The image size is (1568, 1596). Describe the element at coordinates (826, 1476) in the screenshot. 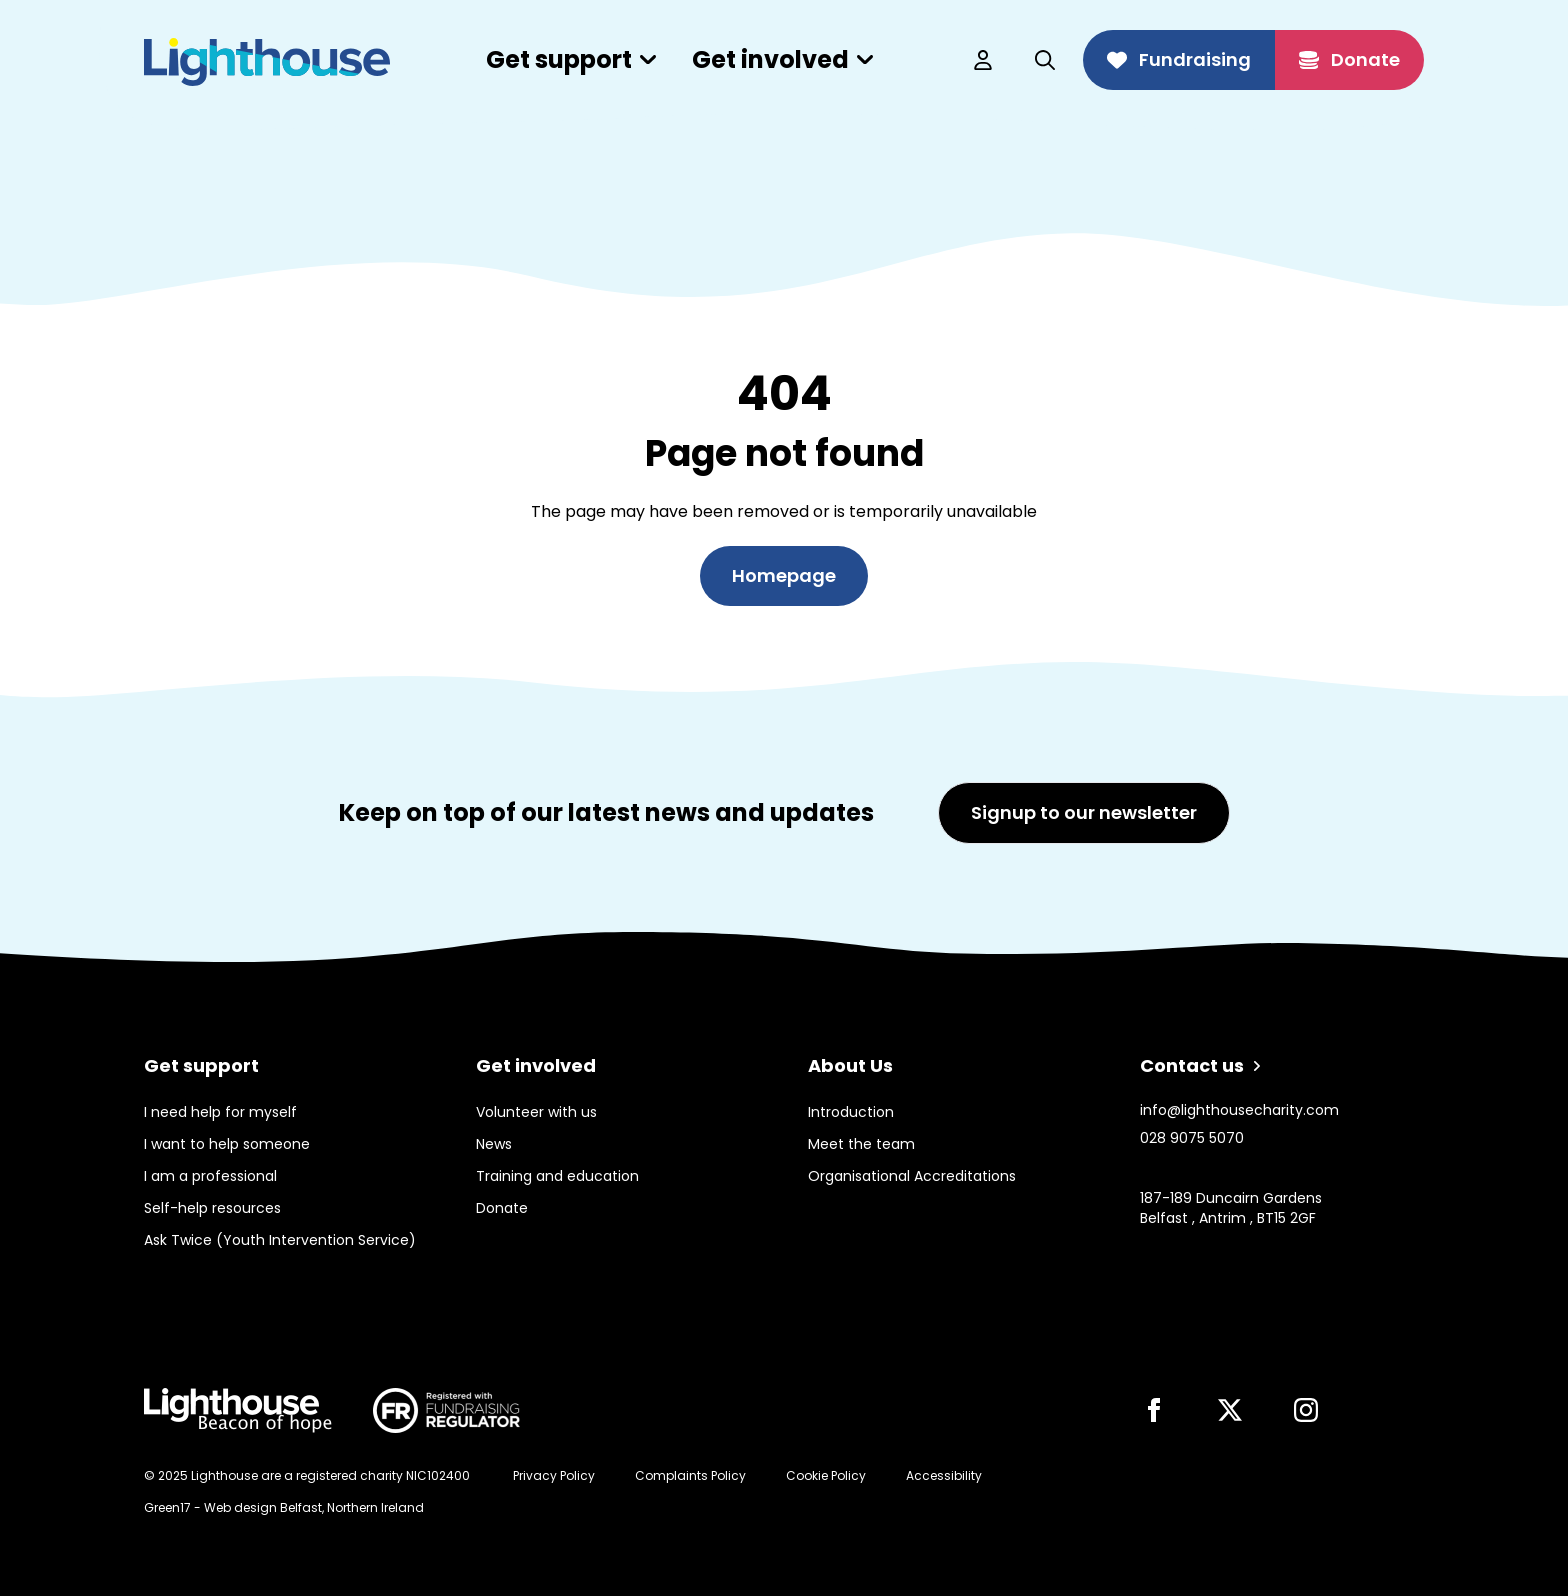

I see `Cookie Policy` at that location.